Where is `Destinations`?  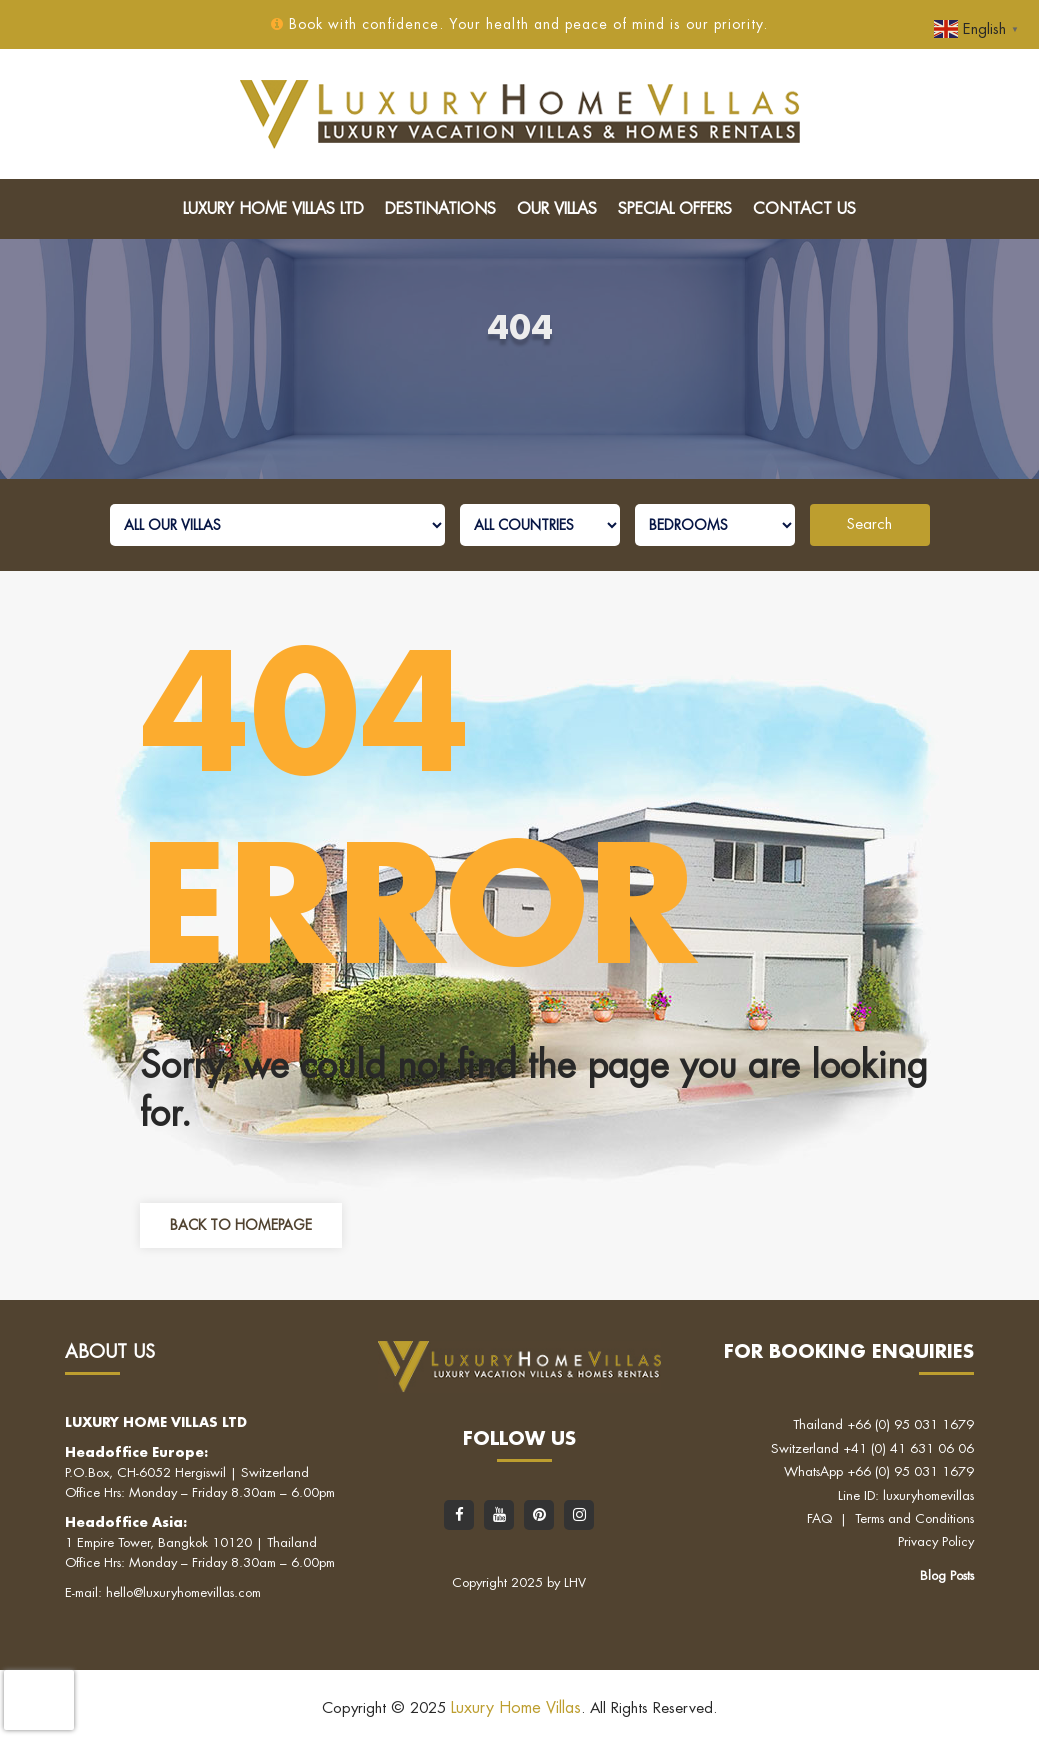 Destinations is located at coordinates (440, 209).